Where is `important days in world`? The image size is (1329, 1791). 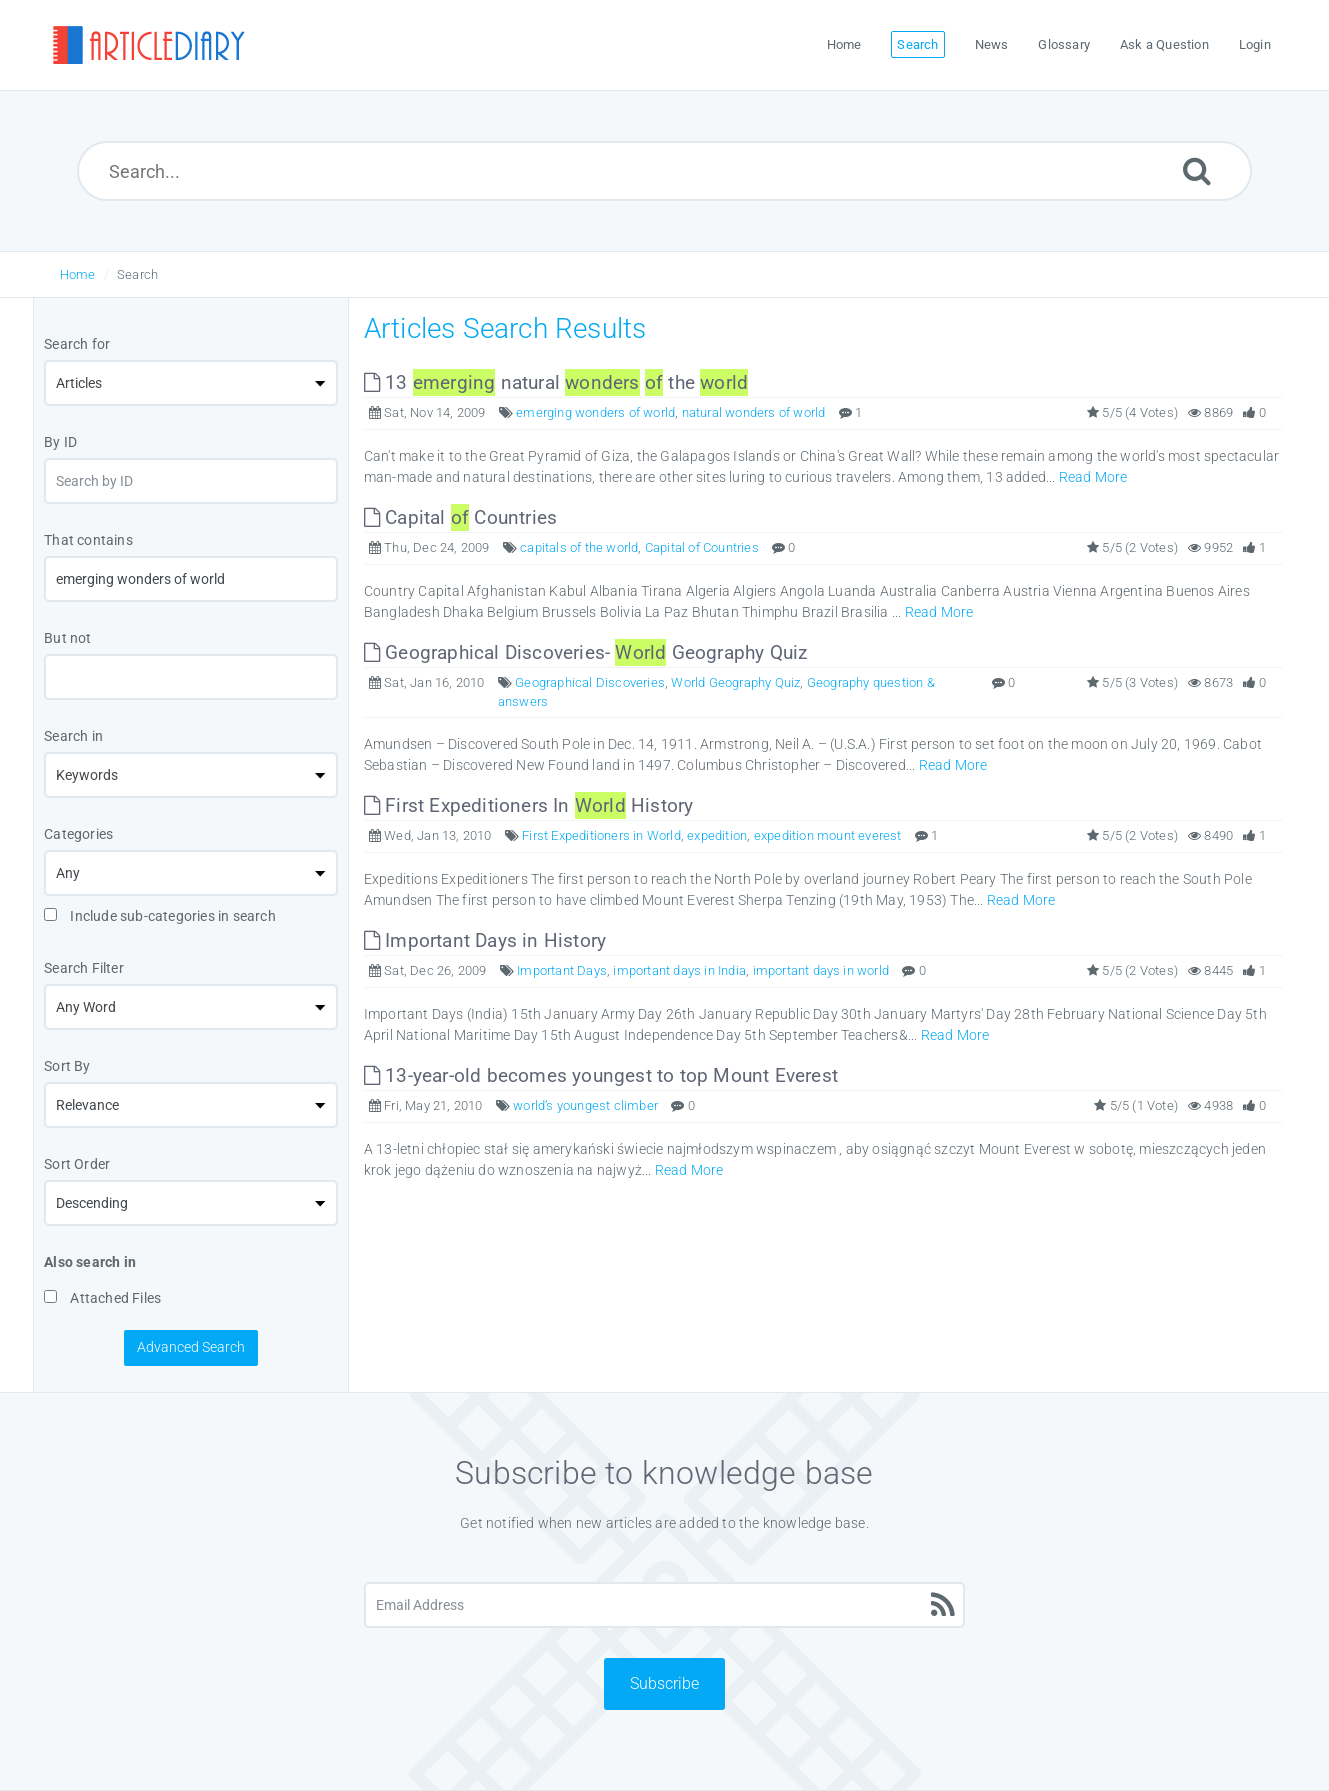 important days in world is located at coordinates (821, 970).